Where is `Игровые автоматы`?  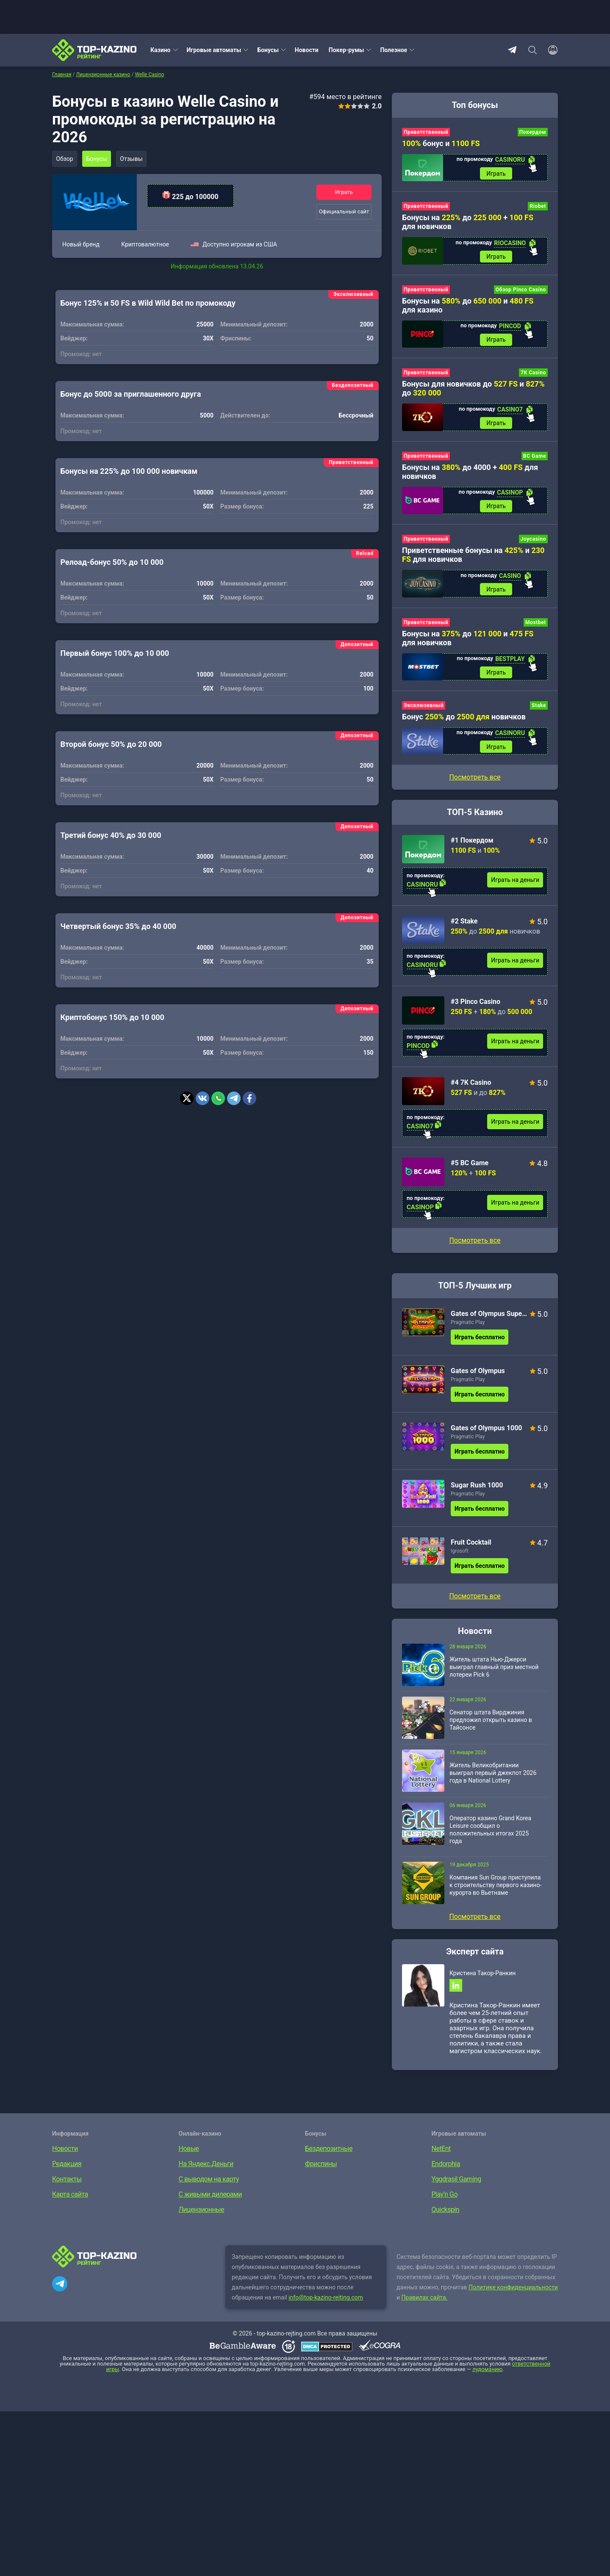
Игровые автоматы is located at coordinates (214, 50).